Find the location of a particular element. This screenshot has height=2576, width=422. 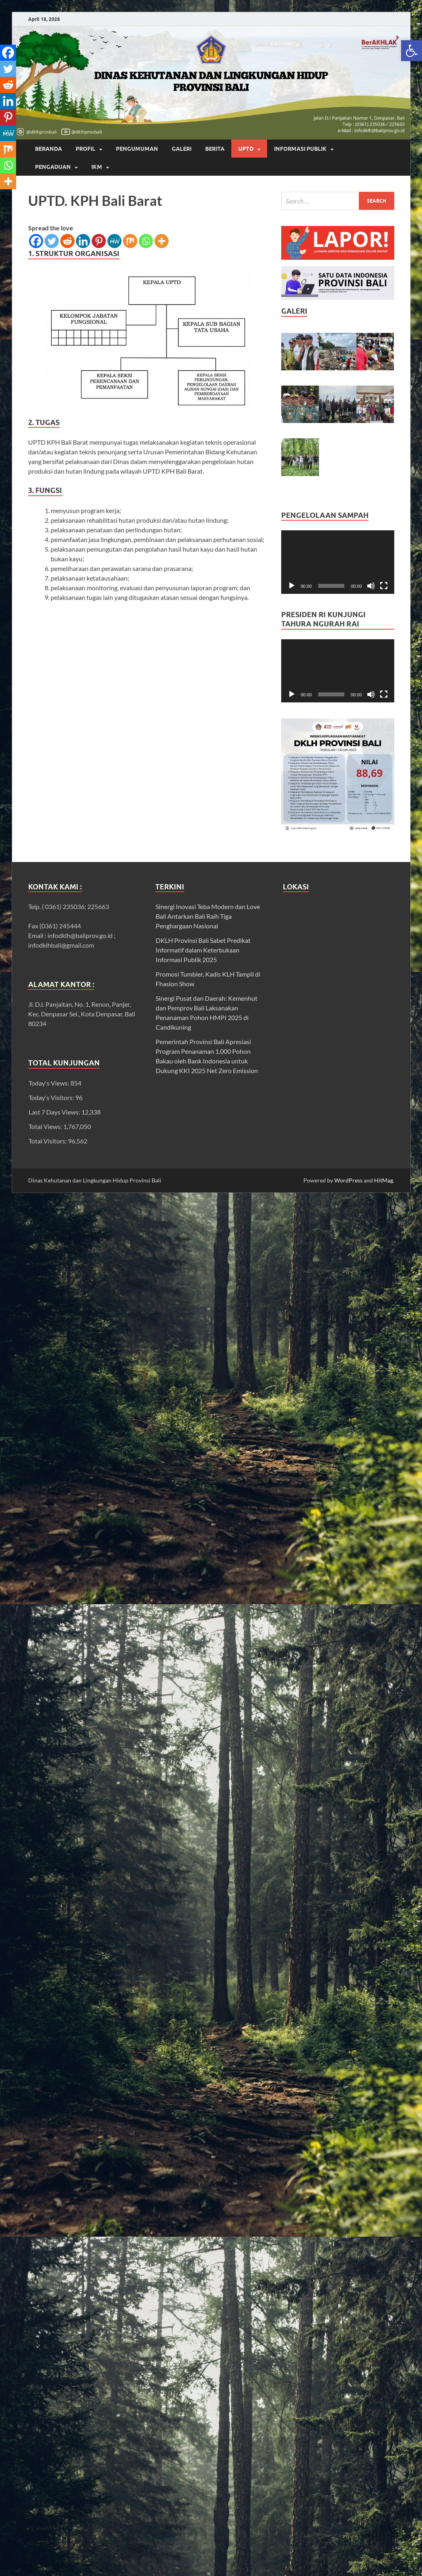

INFORMASI PUBLIK [link] is located at coordinates (300, 149).